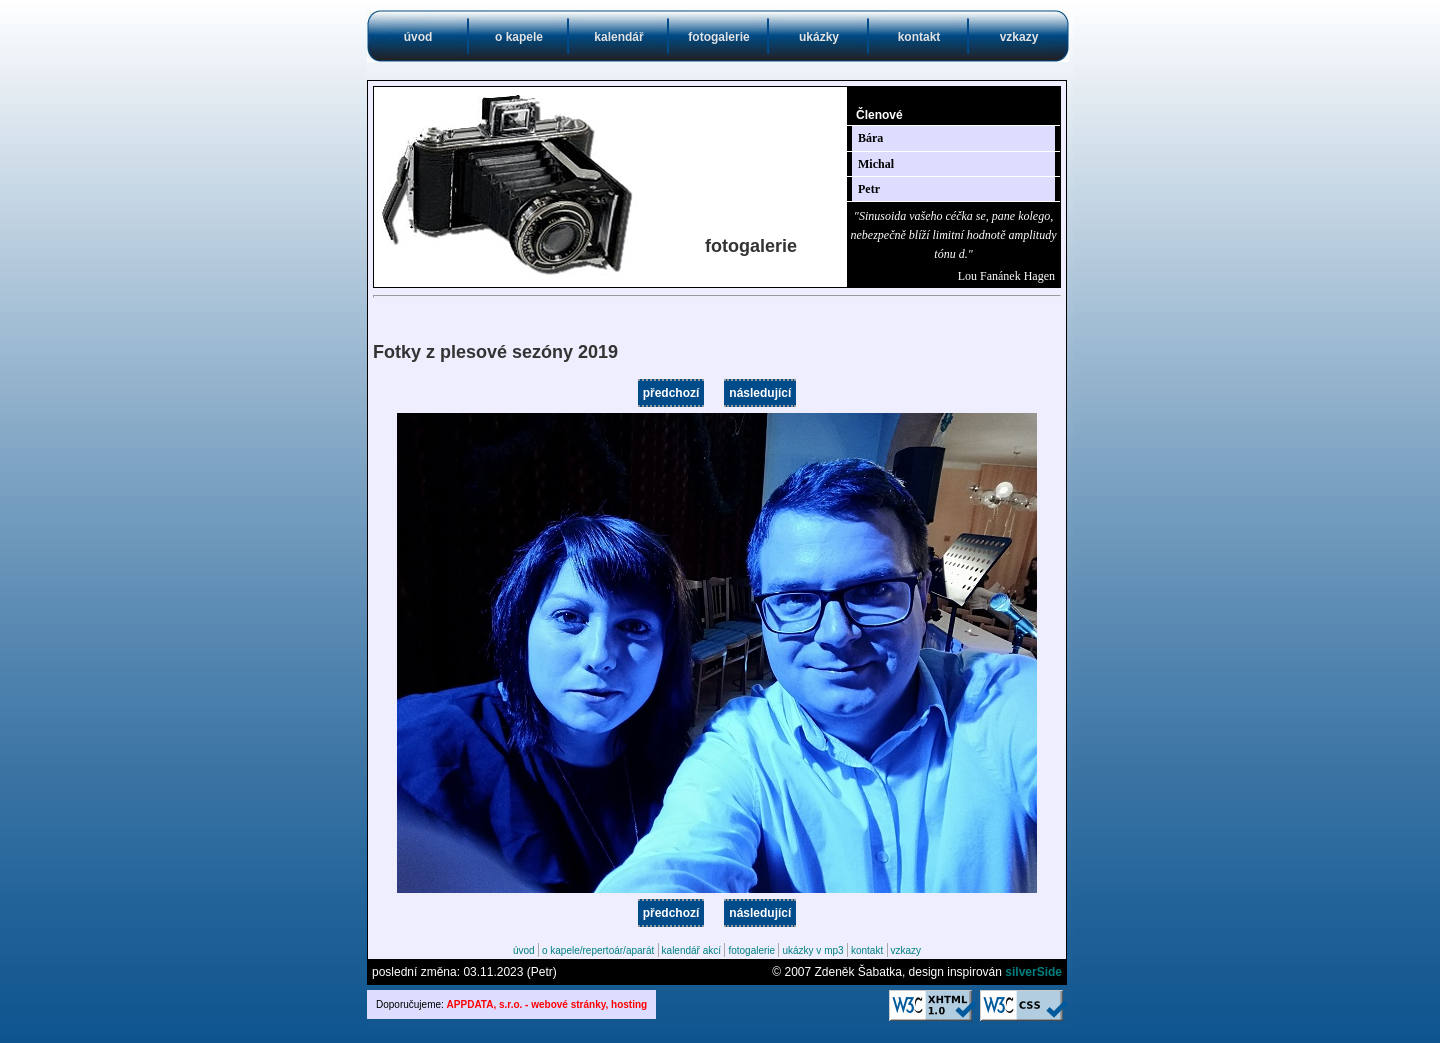 The width and height of the screenshot is (1440, 1043). Describe the element at coordinates (919, 37) in the screenshot. I see `kontakt` at that location.